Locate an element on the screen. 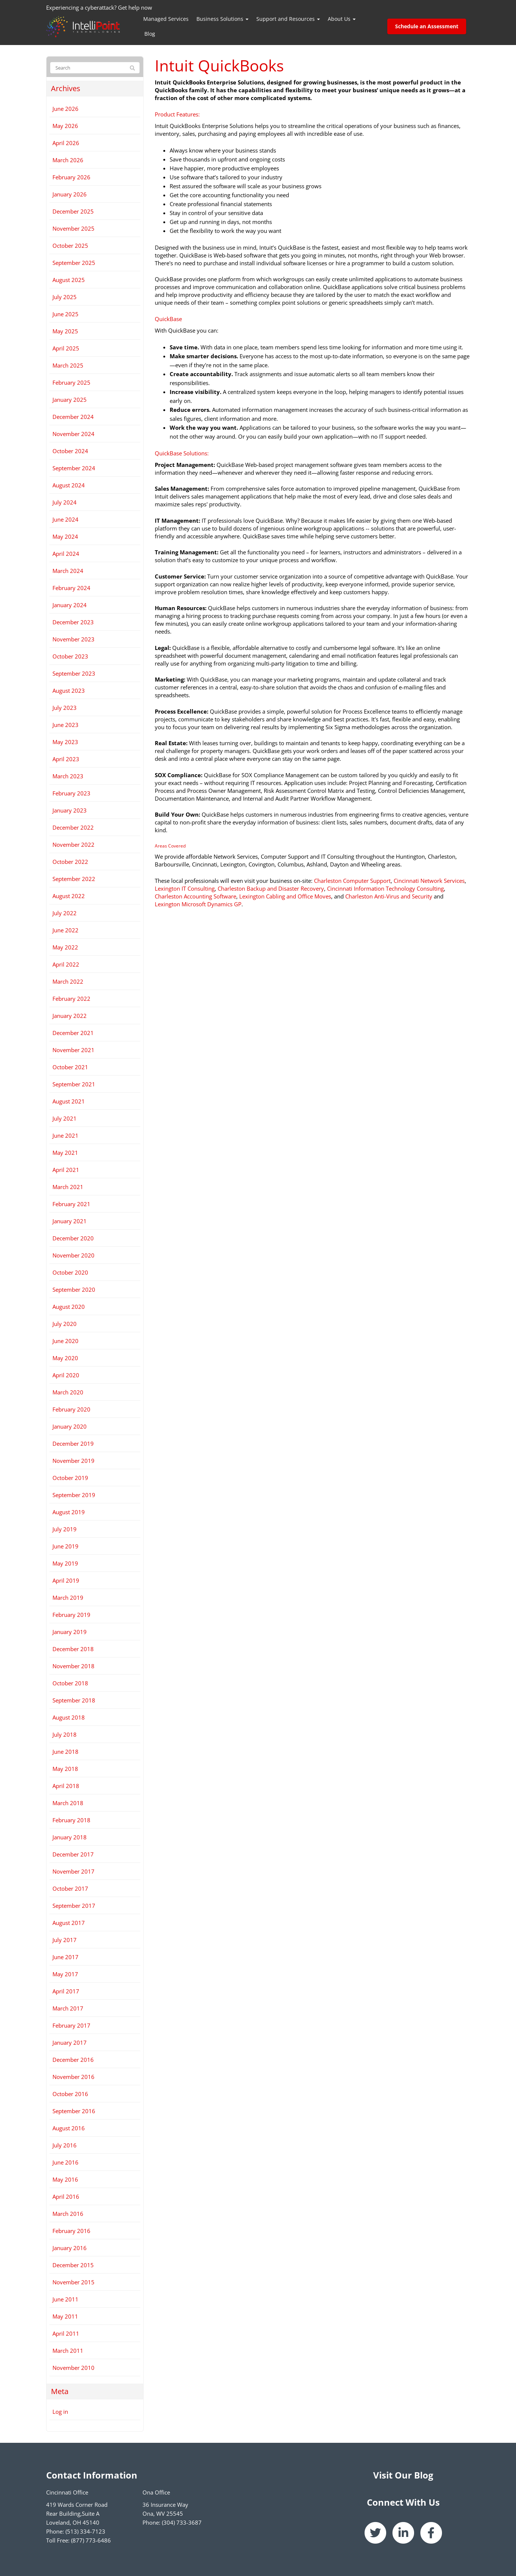  Visit Our Blog is located at coordinates (403, 2475).